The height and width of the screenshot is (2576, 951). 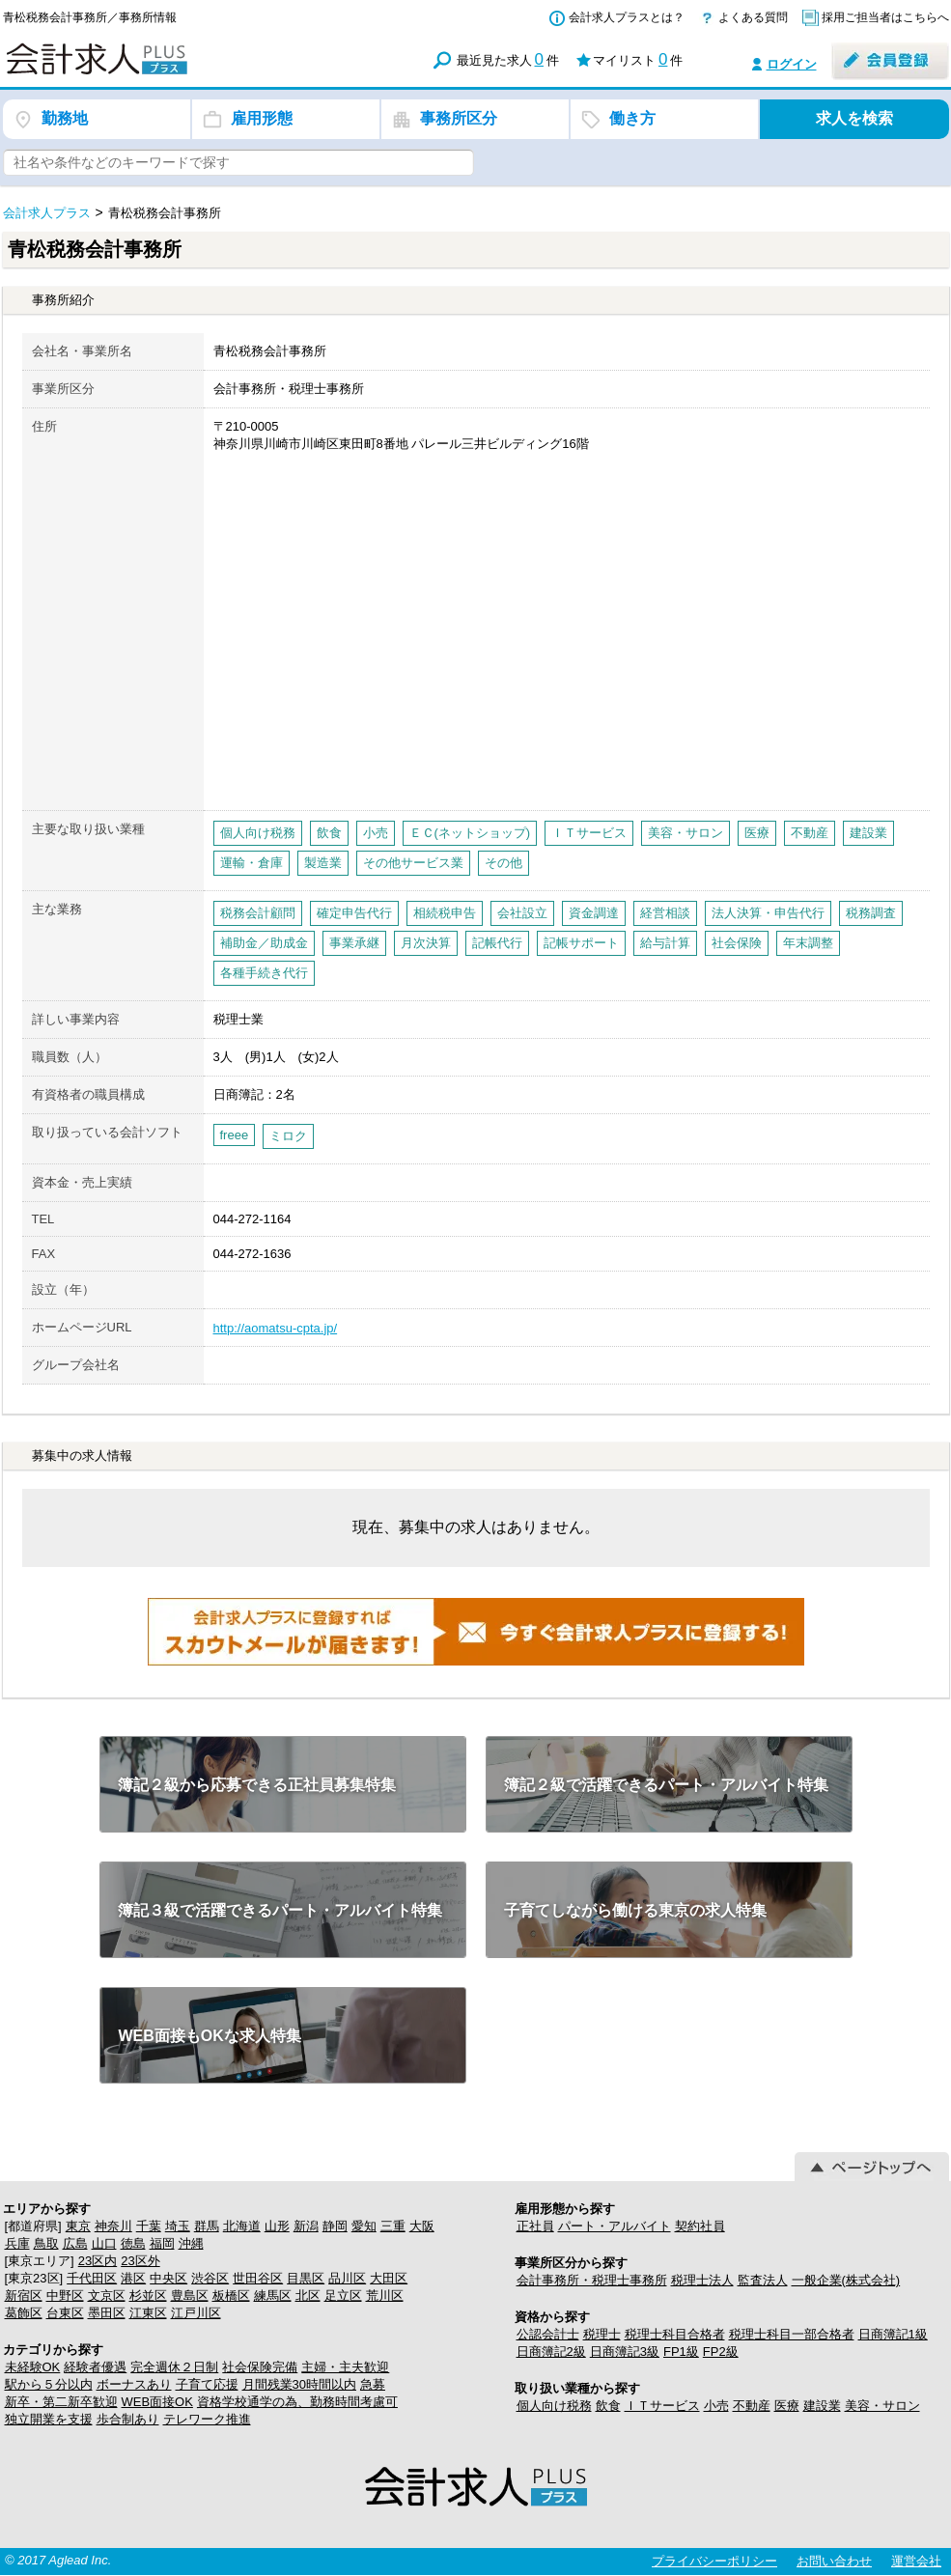 I want to click on 駅から５分以内, so click(x=49, y=2384).